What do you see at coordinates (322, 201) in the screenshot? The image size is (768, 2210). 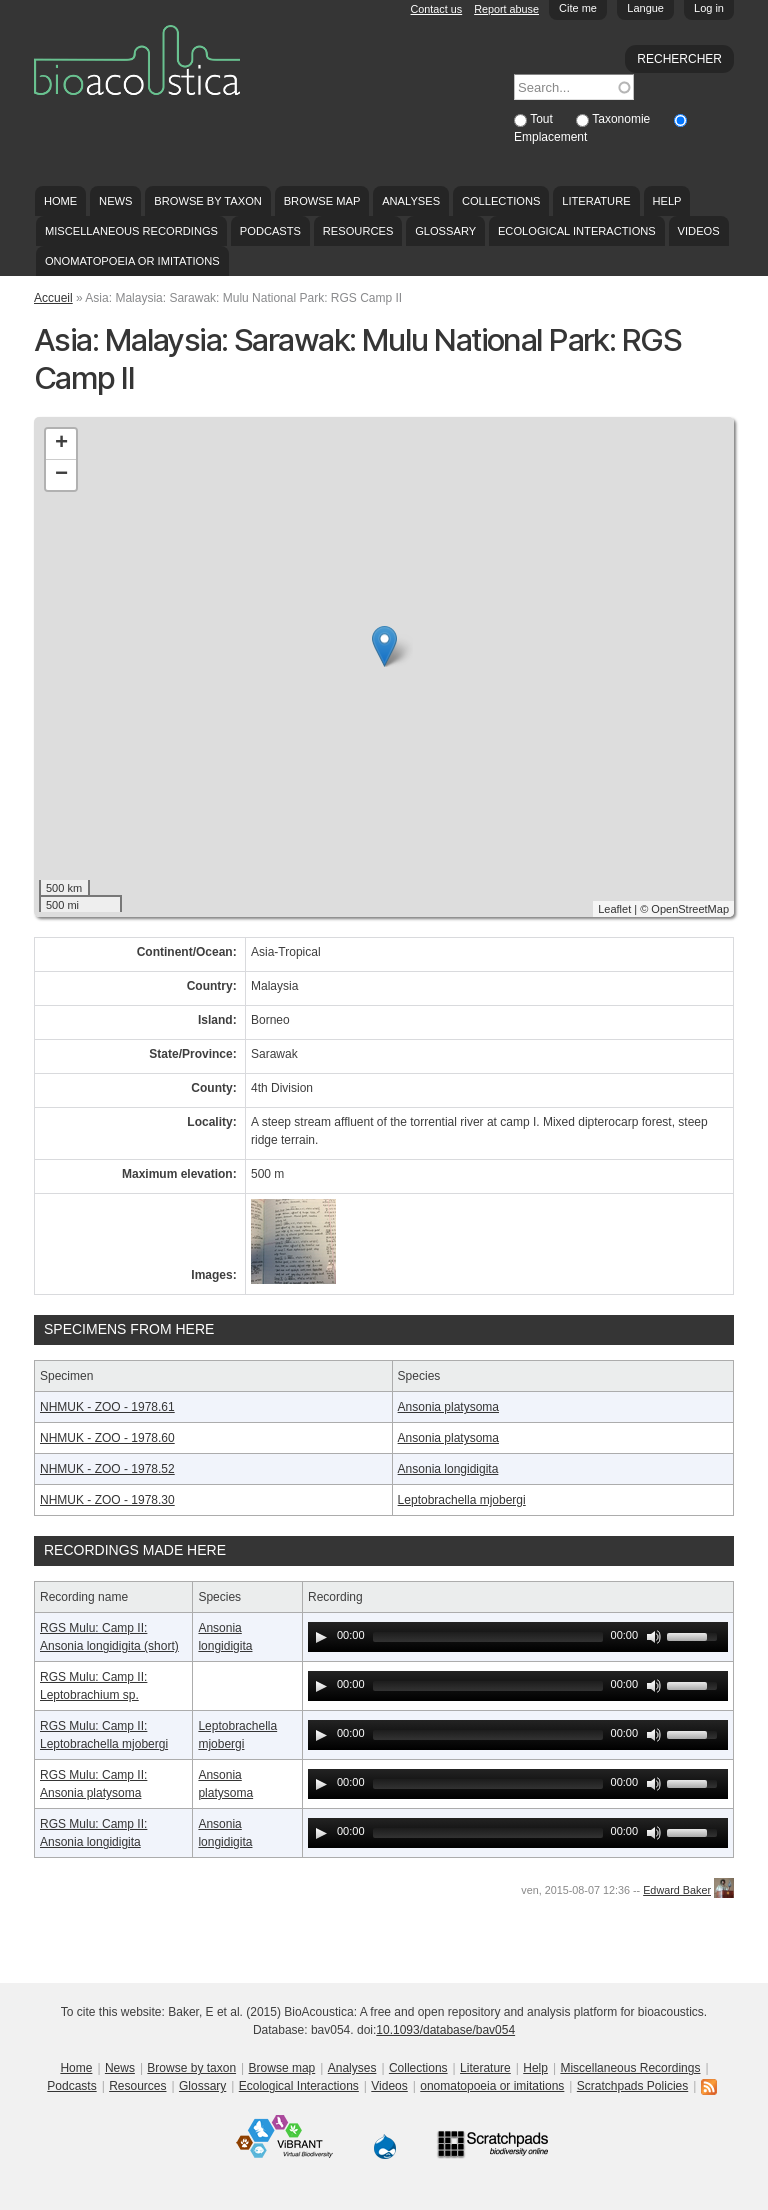 I see `Browse map` at bounding box center [322, 201].